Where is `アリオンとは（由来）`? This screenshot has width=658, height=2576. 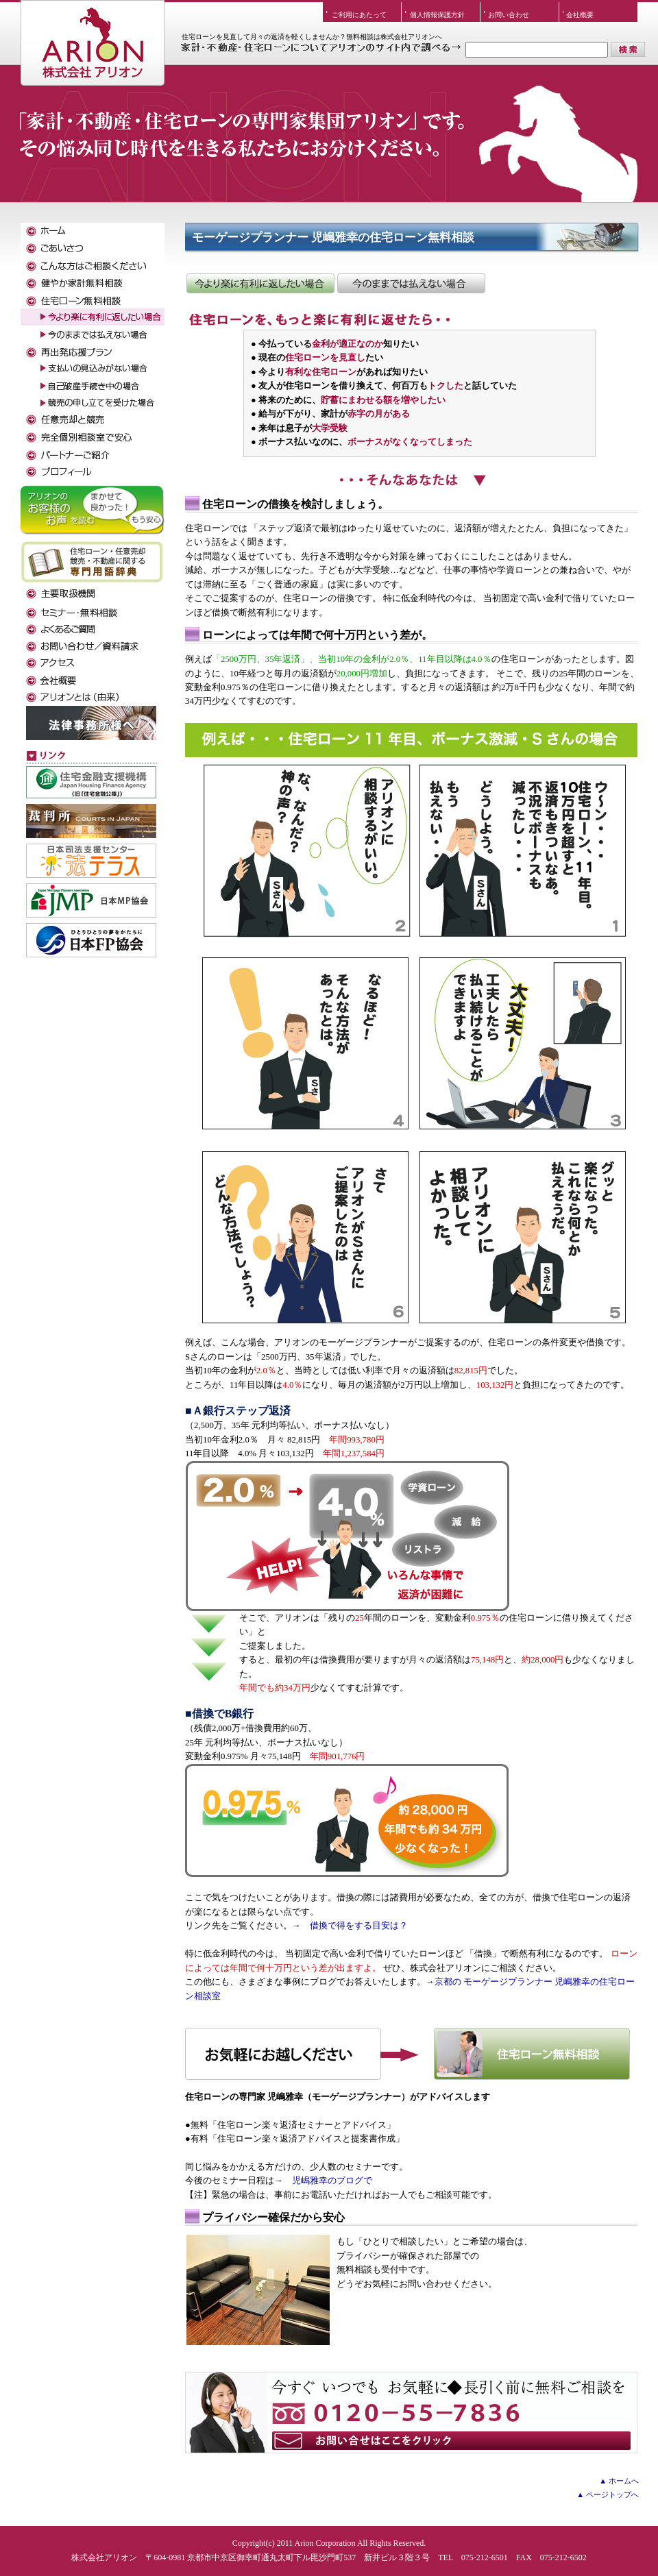 アリオンとは（由来） is located at coordinates (92, 697).